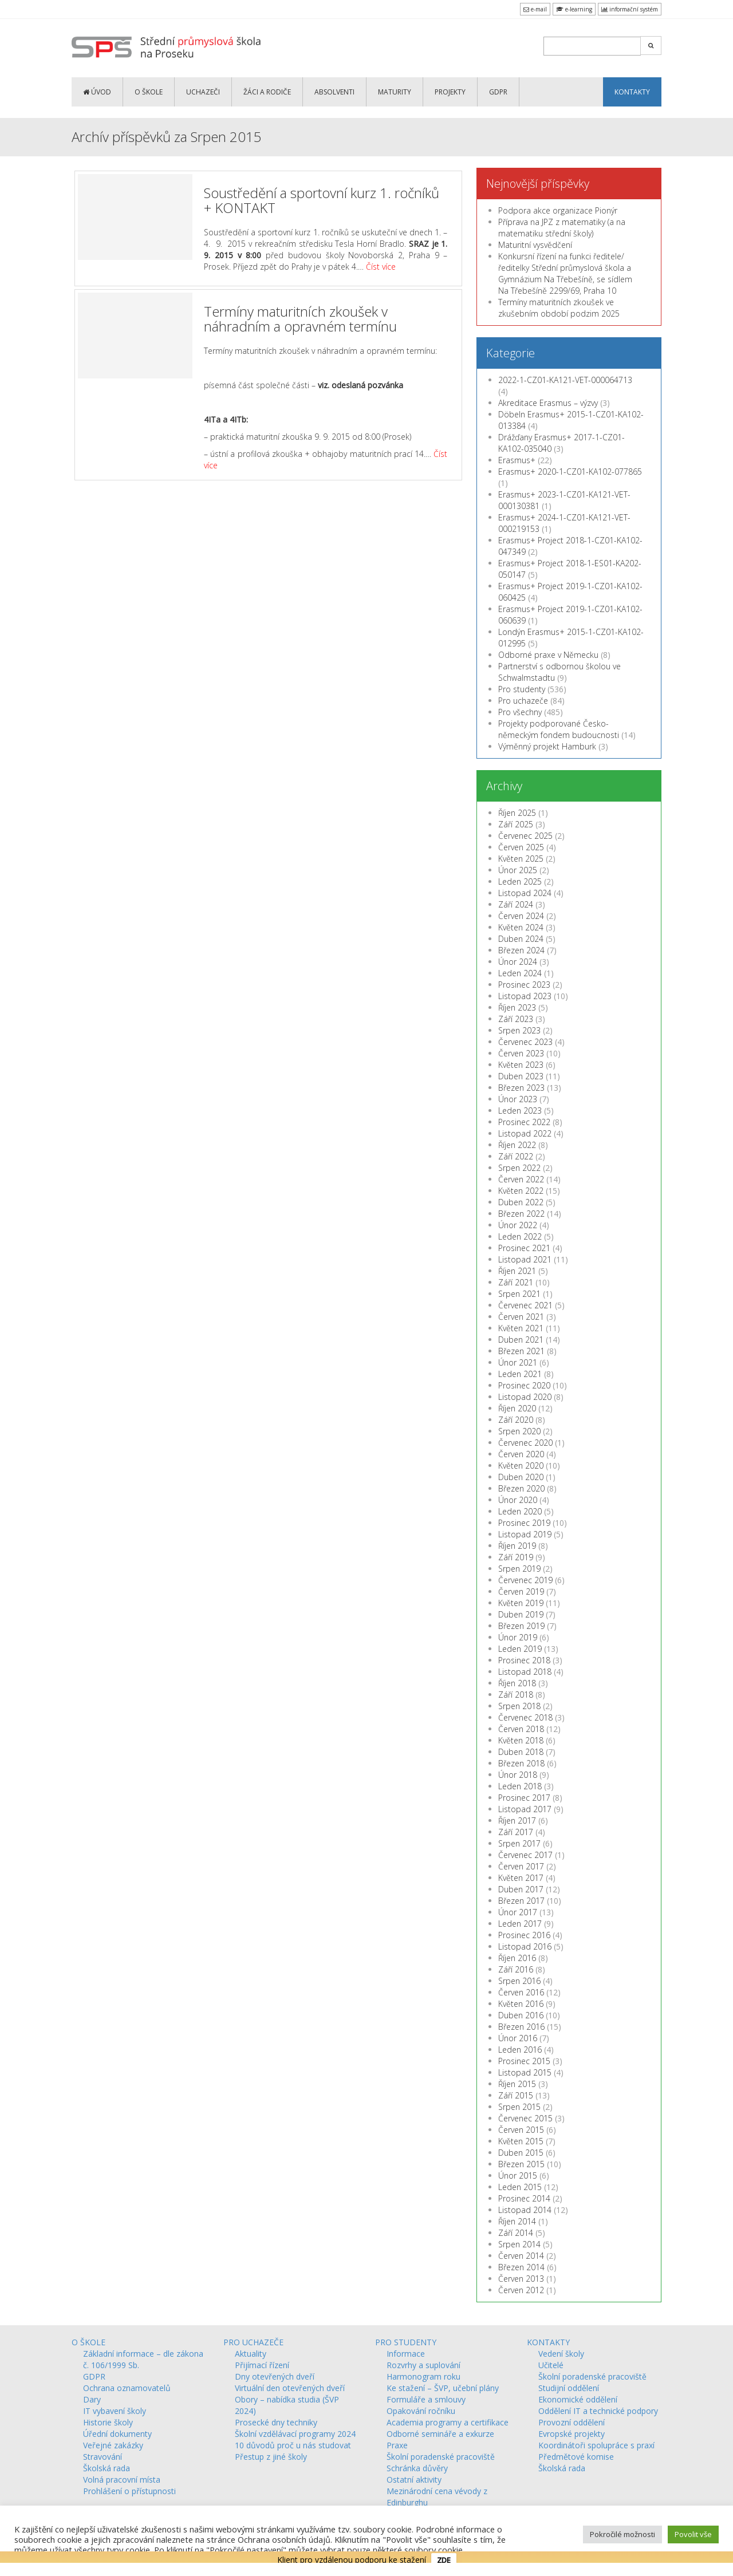 Image resolution: width=733 pixels, height=2576 pixels. I want to click on Oddělení IT a technické podpory, so click(598, 2410).